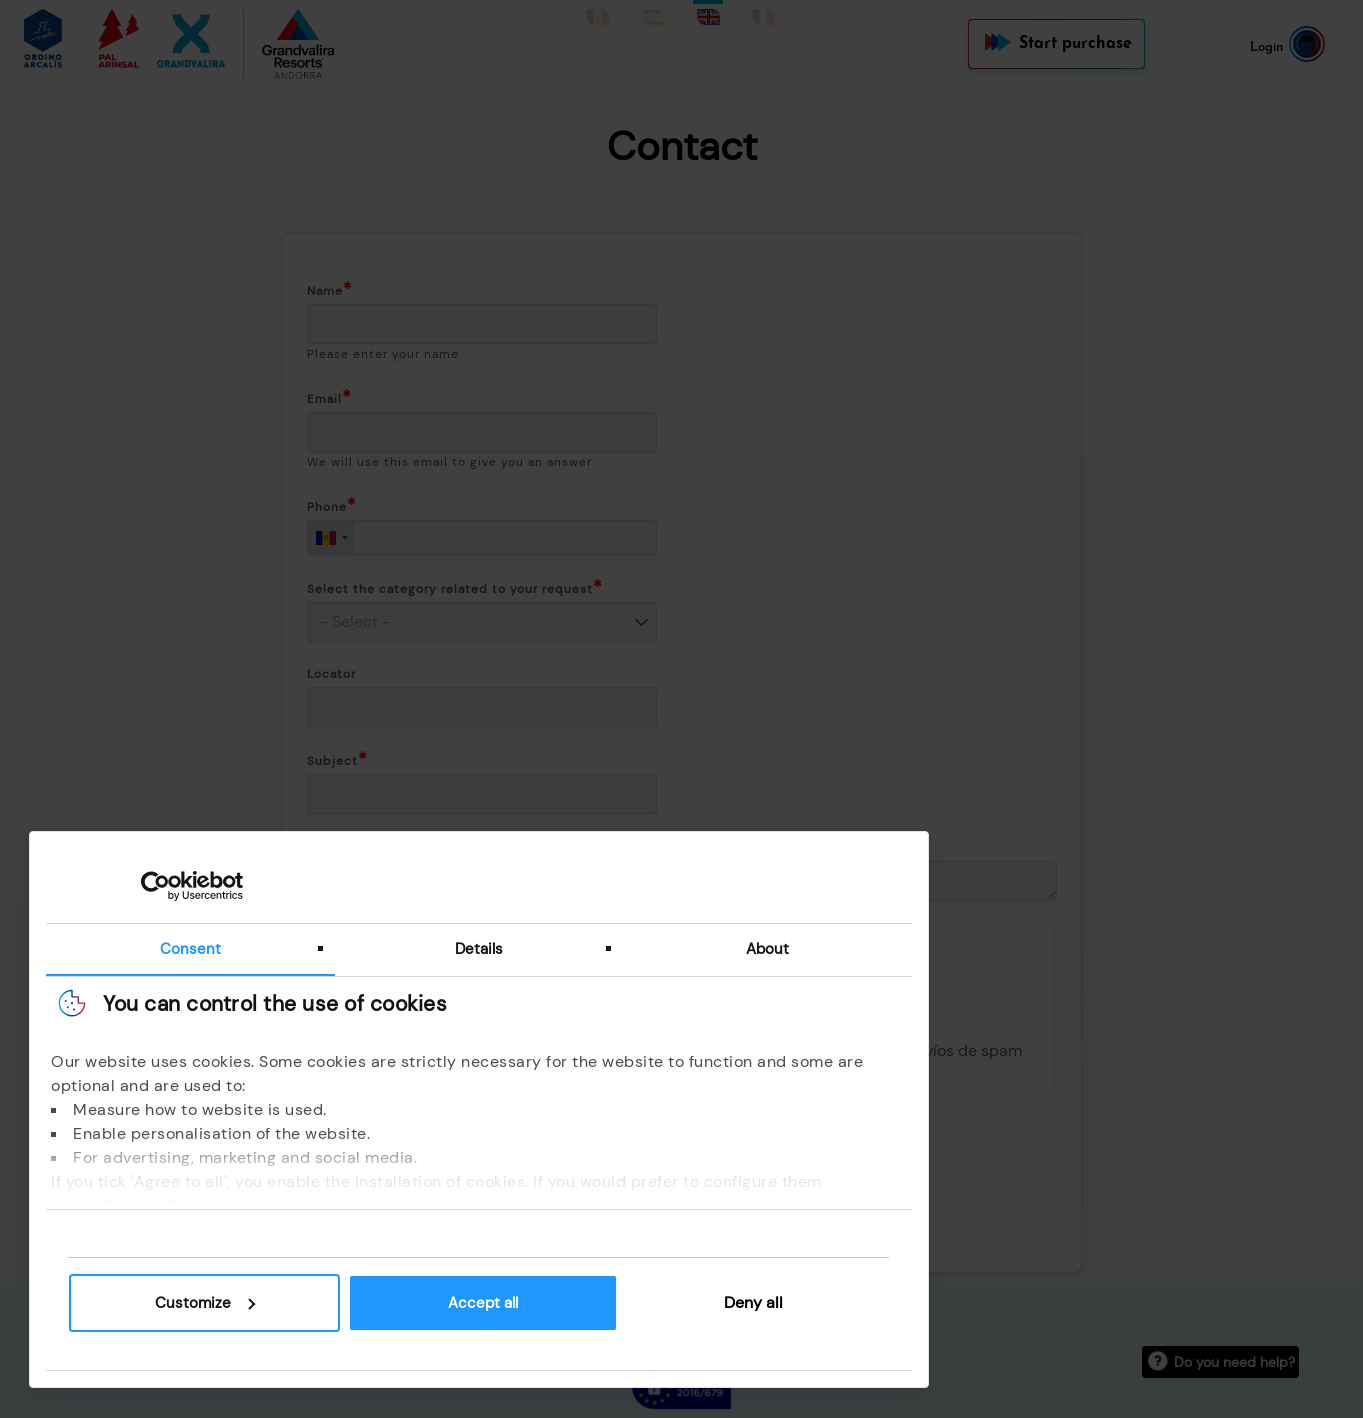 The width and height of the screenshot is (1363, 1418). Describe the element at coordinates (1234, 1362) in the screenshot. I see `Do you need help?` at that location.